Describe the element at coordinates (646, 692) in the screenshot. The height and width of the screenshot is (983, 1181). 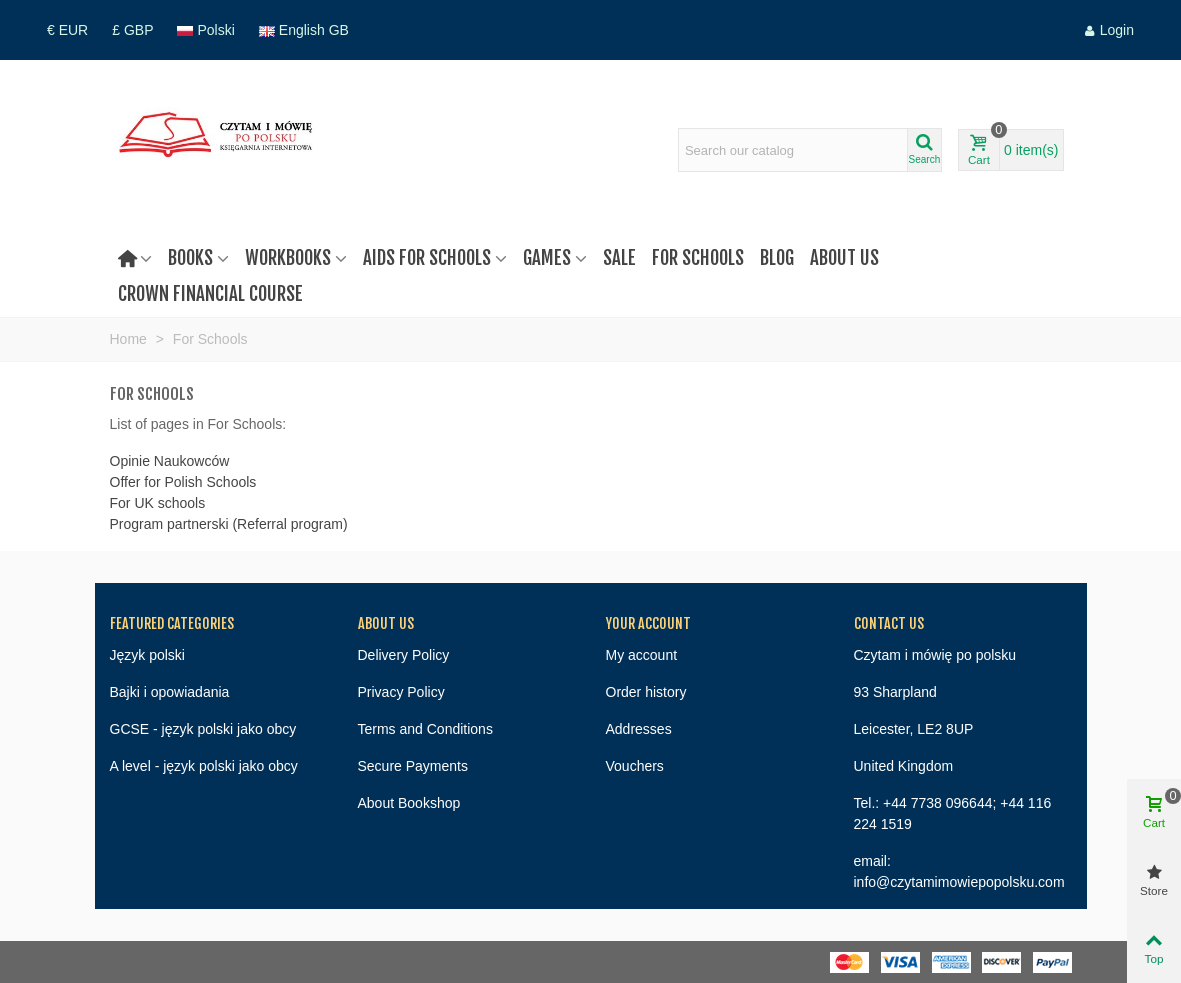
I see `Order history` at that location.